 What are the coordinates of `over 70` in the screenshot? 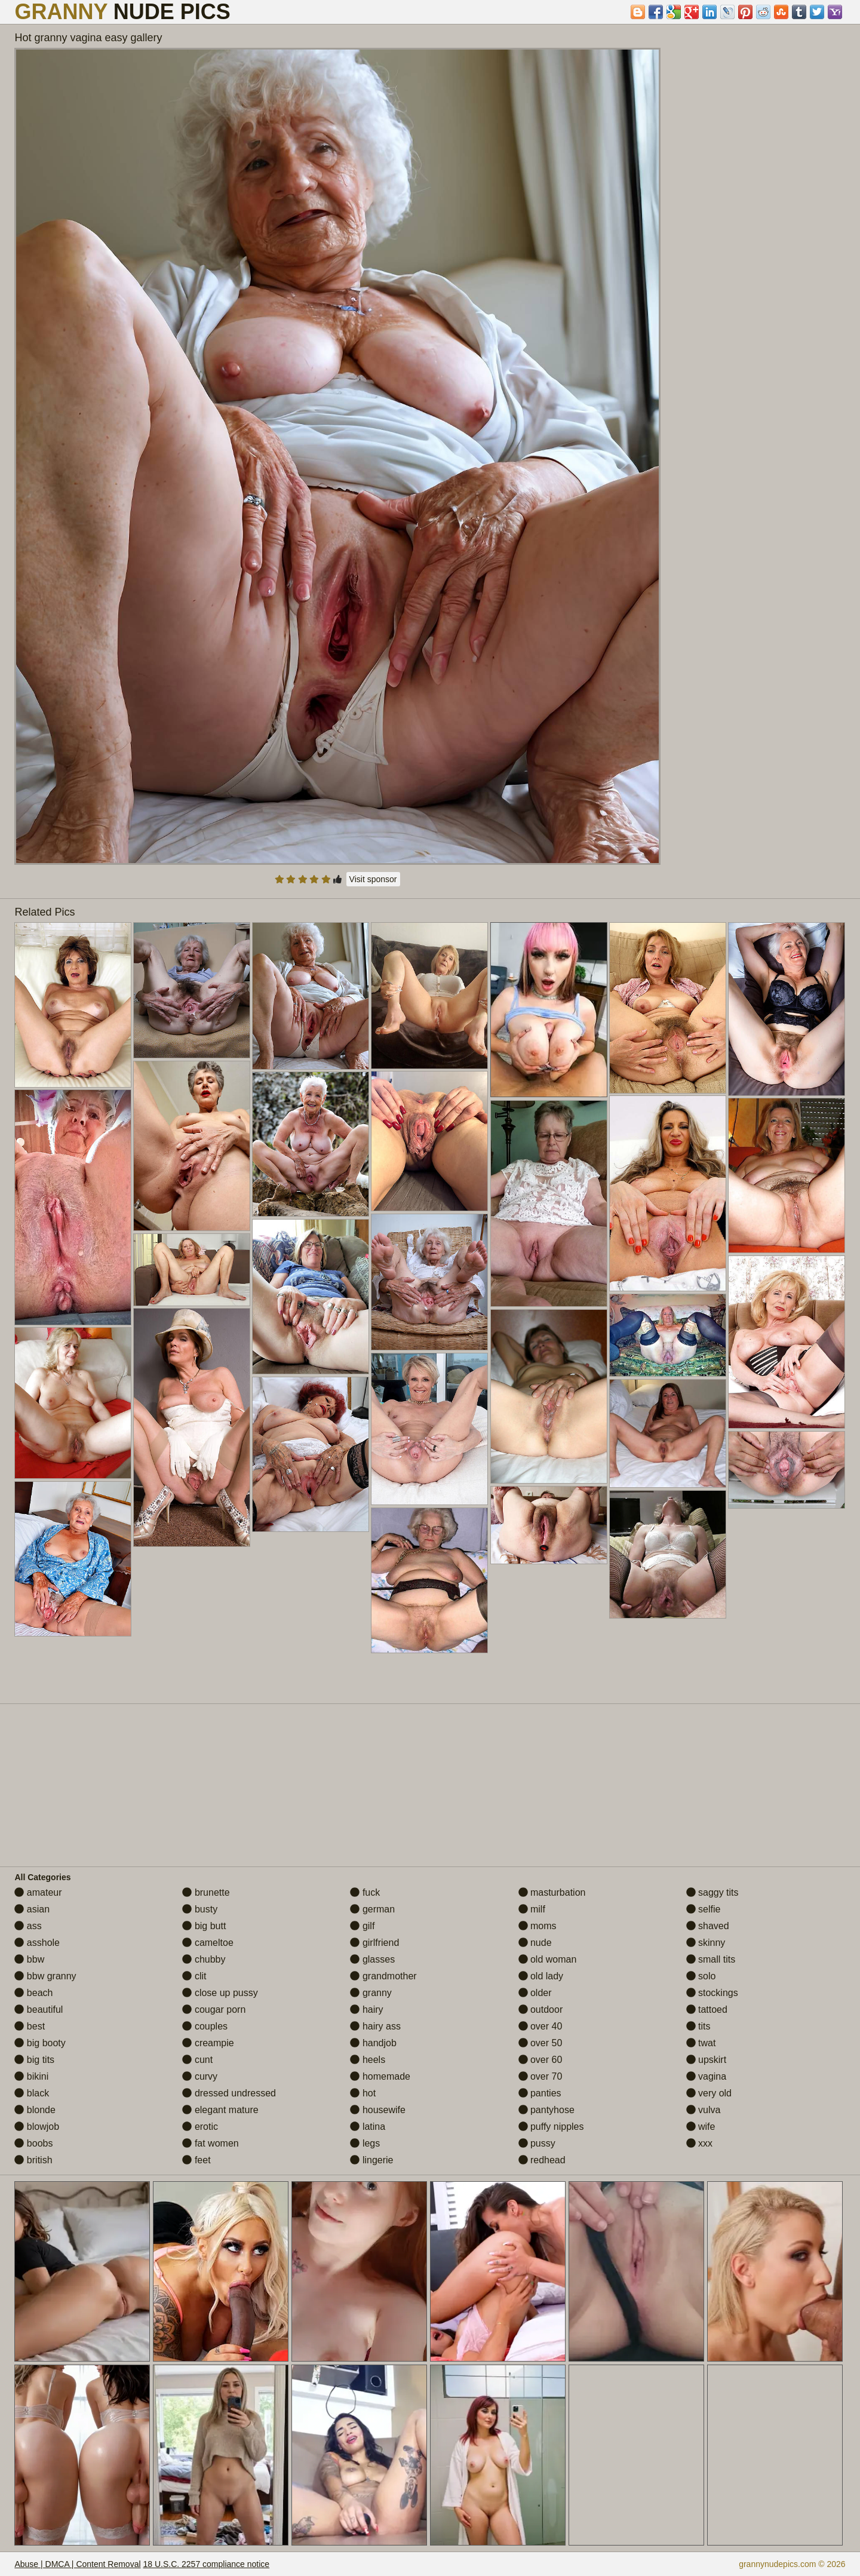 It's located at (540, 2076).